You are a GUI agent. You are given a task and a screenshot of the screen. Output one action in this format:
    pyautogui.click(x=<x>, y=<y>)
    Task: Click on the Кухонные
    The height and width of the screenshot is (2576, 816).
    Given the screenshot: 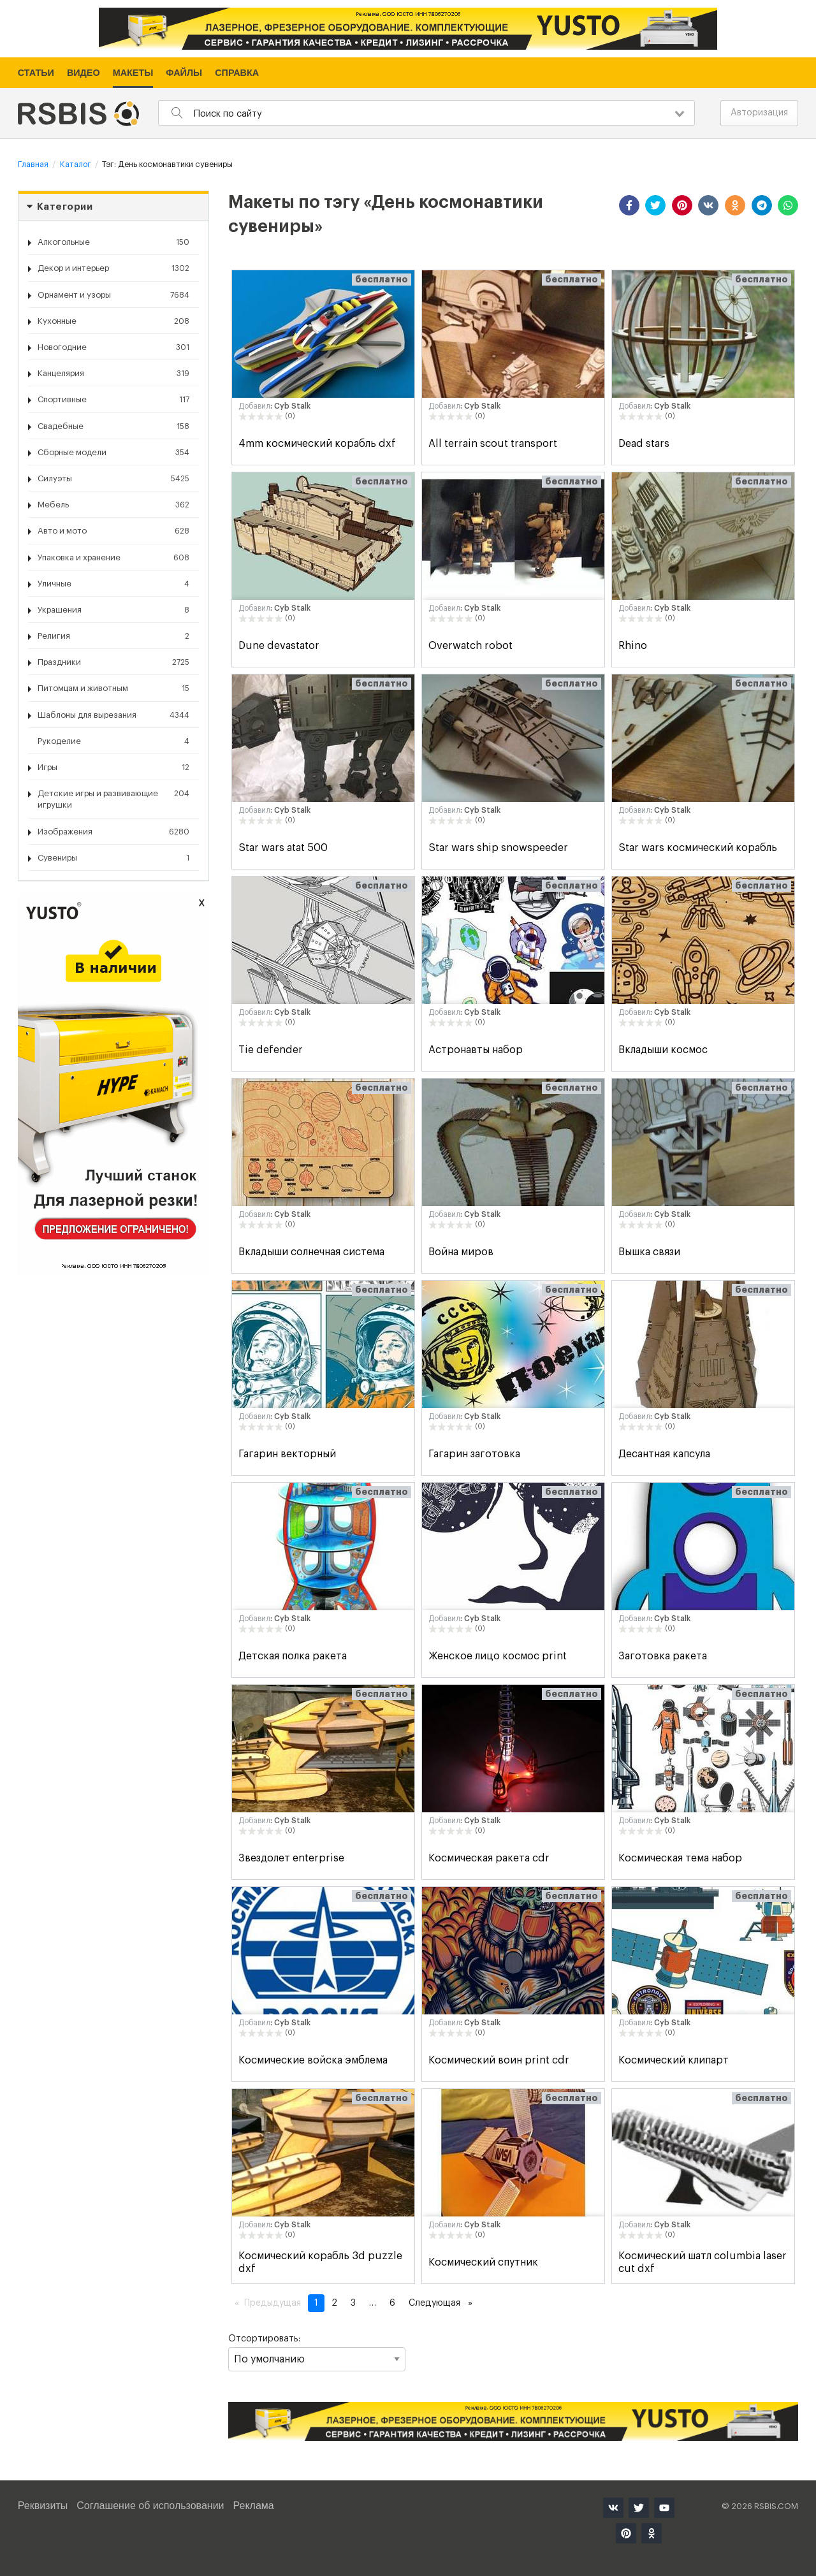 What is the action you would take?
    pyautogui.click(x=113, y=321)
    